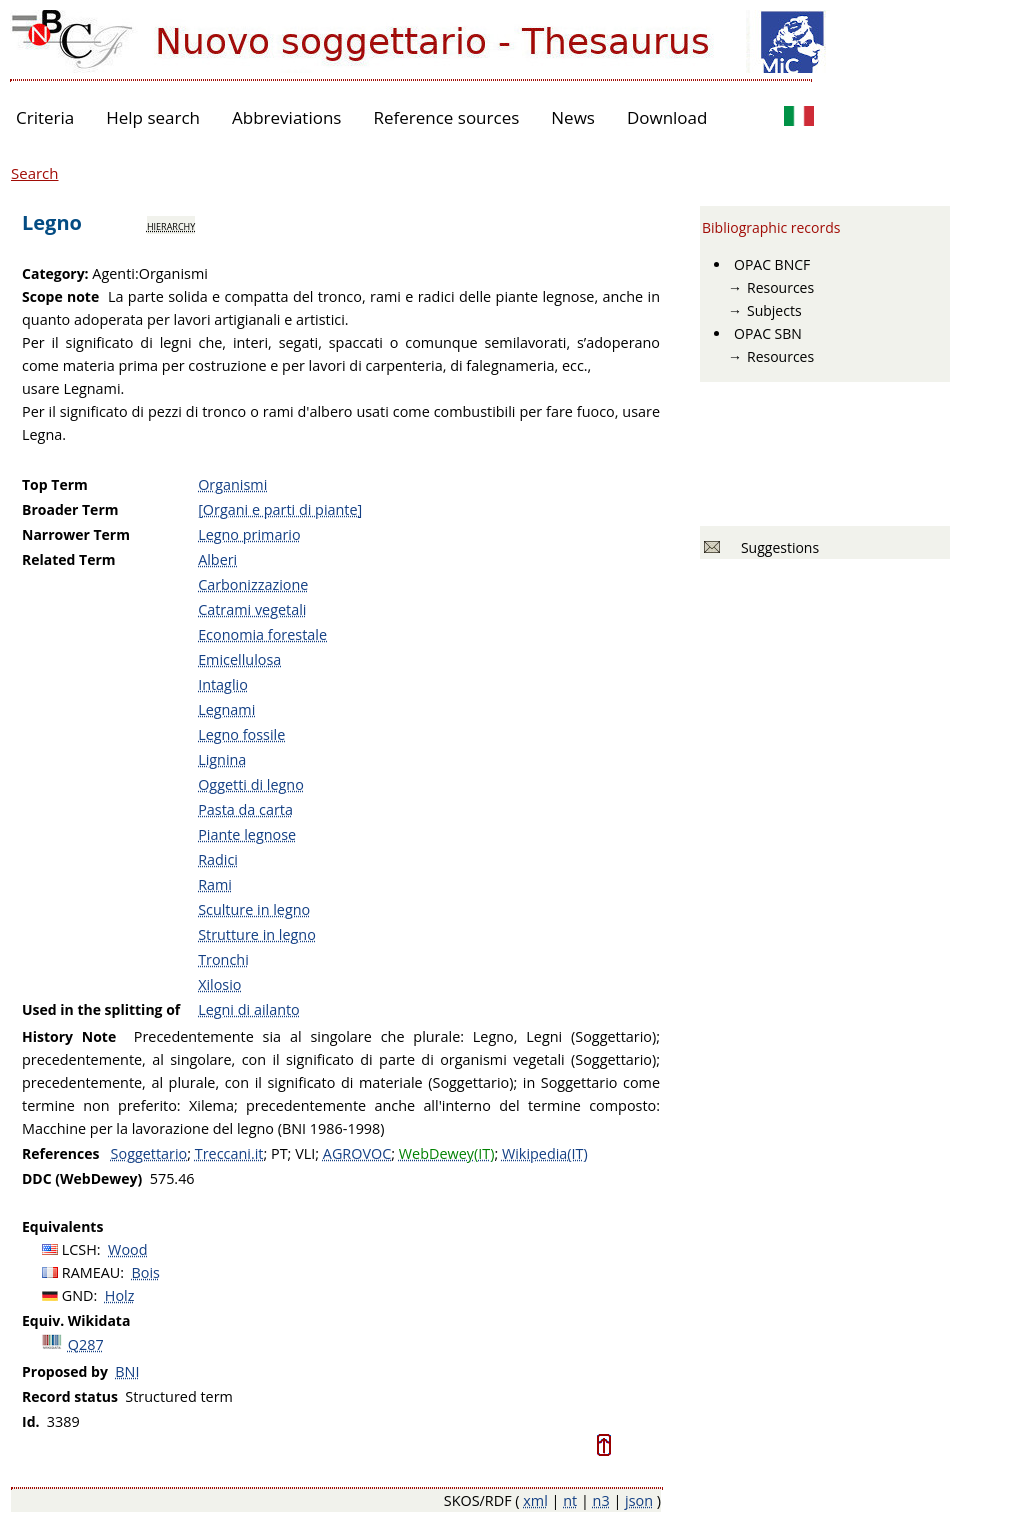  What do you see at coordinates (55, 484) in the screenshot?
I see `Top Term` at bounding box center [55, 484].